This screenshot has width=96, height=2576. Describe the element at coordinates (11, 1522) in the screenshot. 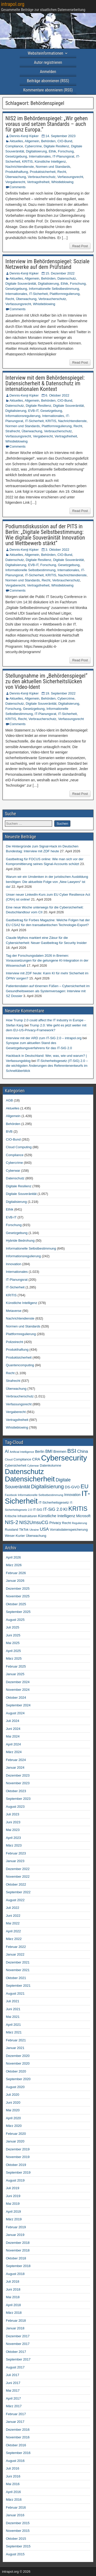

I see `NIS-2 [NIS-2 (198 Einträge)]` at that location.